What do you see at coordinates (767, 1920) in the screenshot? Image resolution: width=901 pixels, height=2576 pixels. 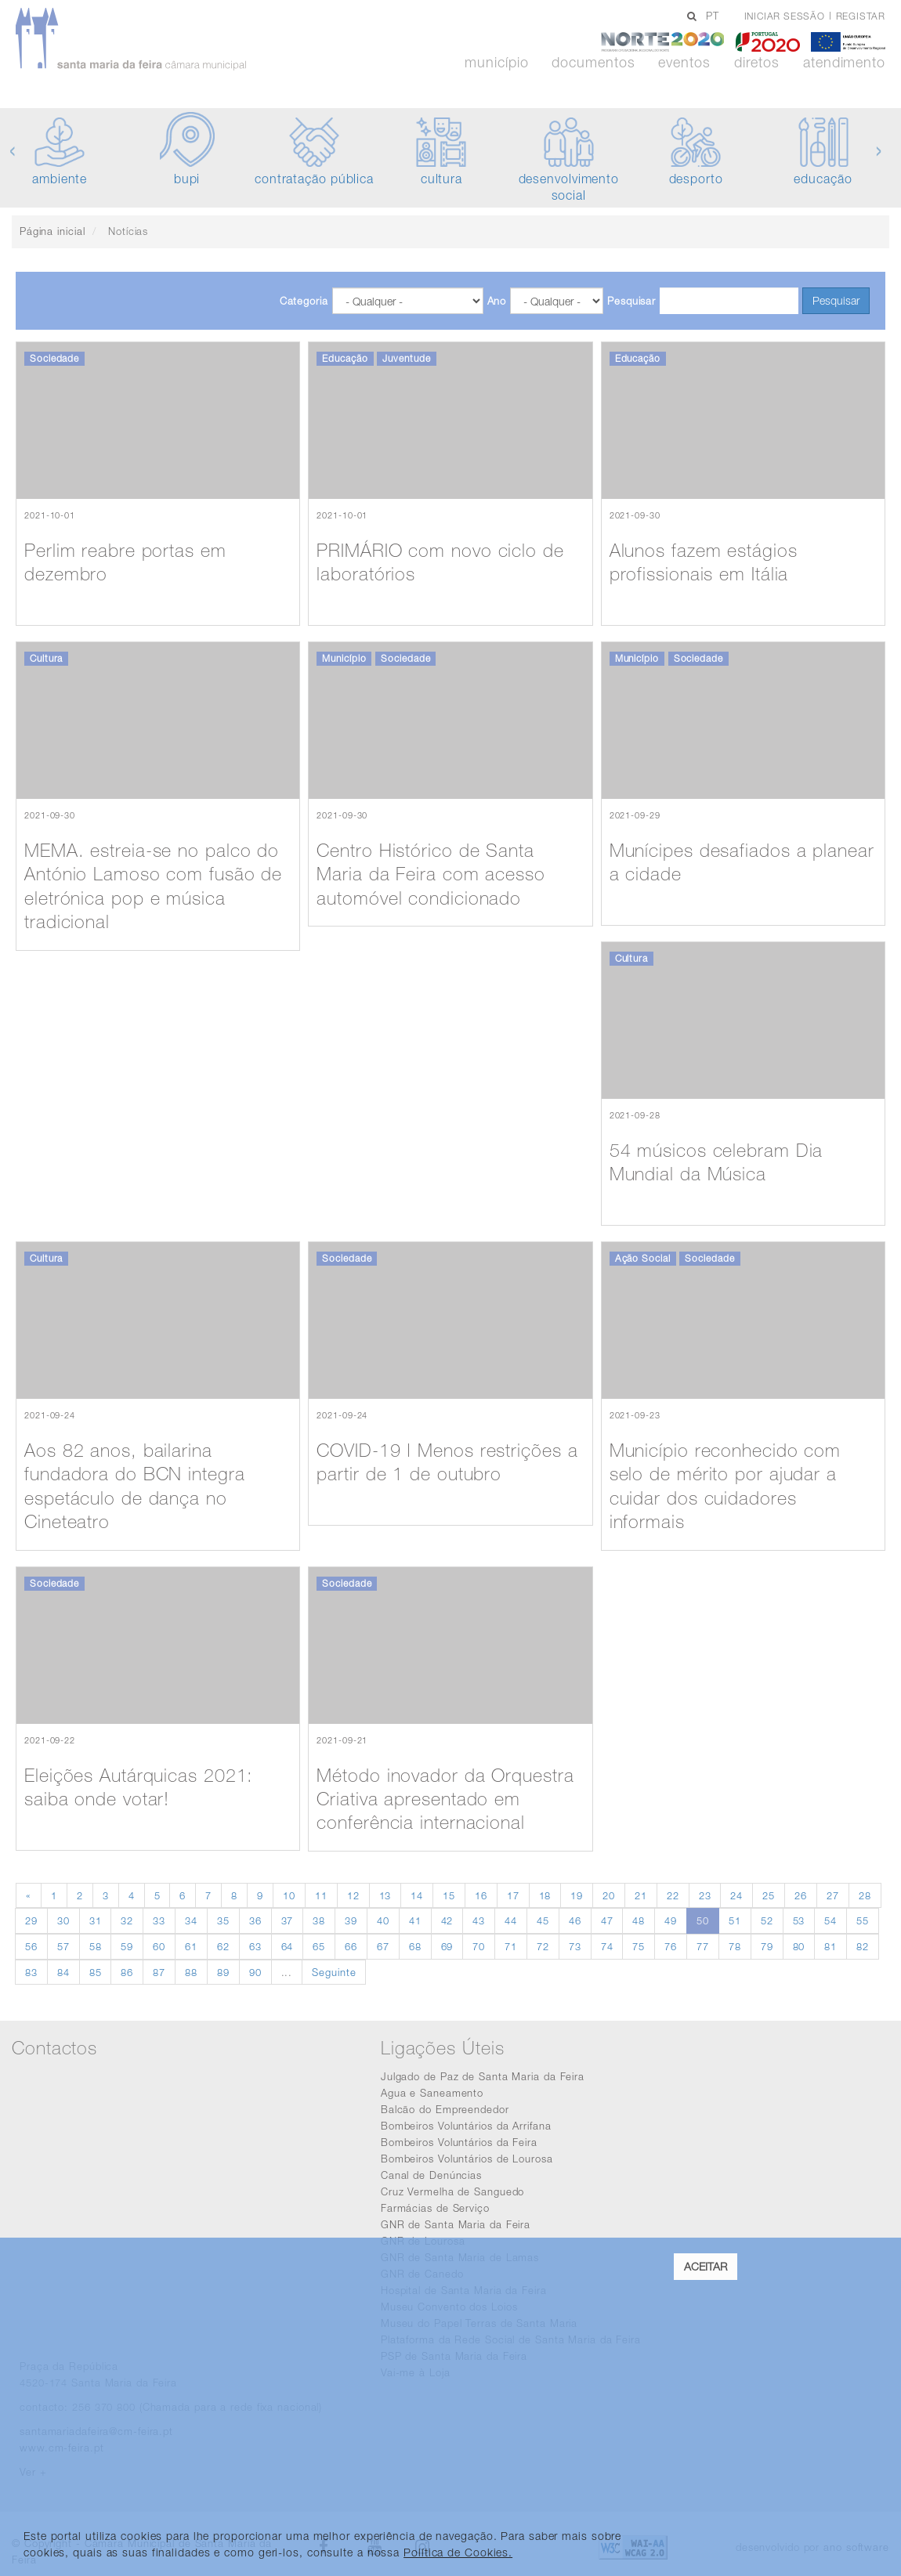 I see `52` at bounding box center [767, 1920].